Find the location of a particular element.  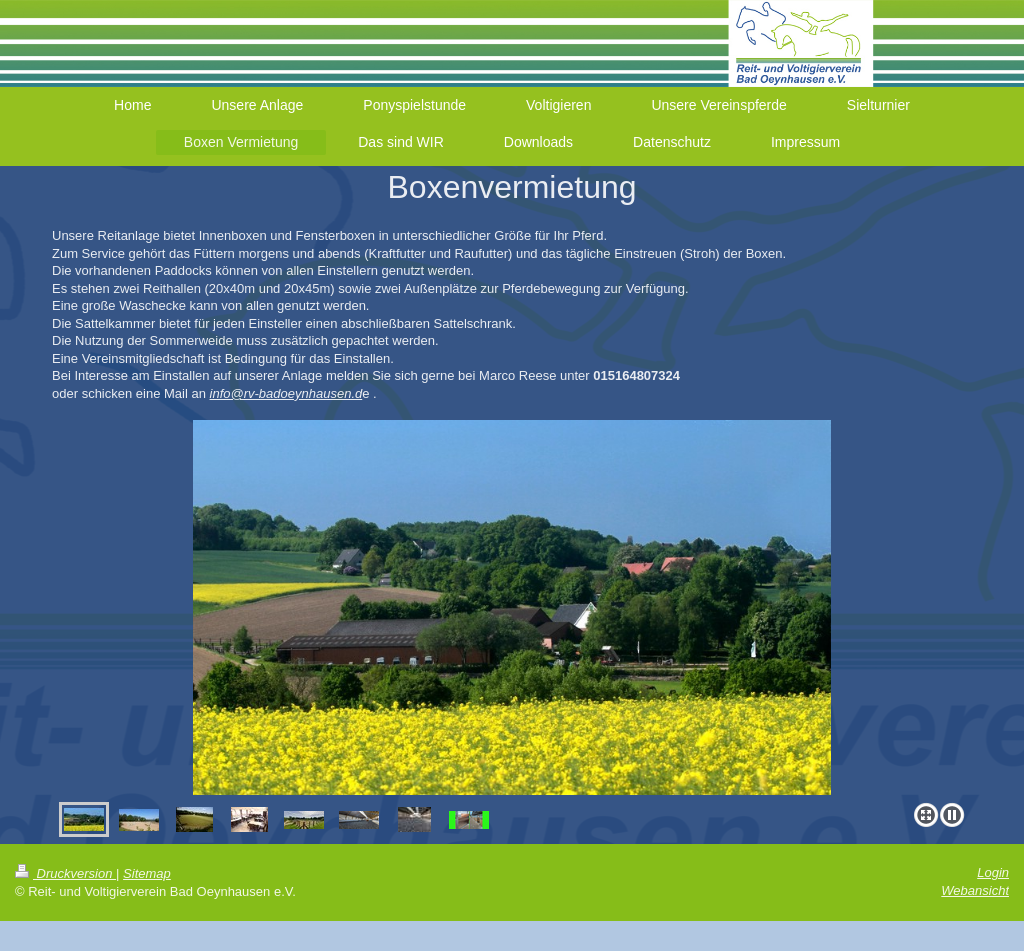

Webansicht is located at coordinates (975, 890).